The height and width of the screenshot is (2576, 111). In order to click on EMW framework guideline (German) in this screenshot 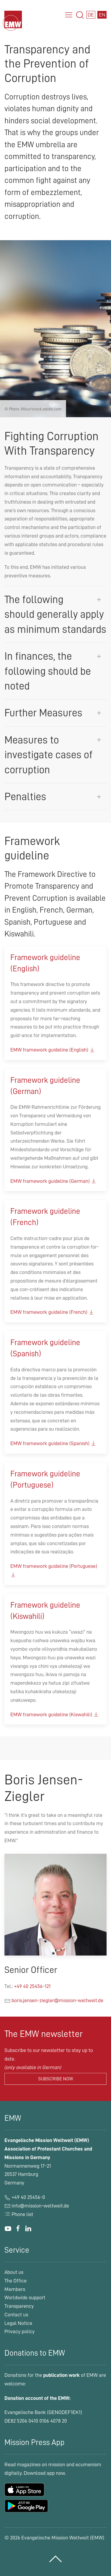, I will do `click(53, 1181)`.